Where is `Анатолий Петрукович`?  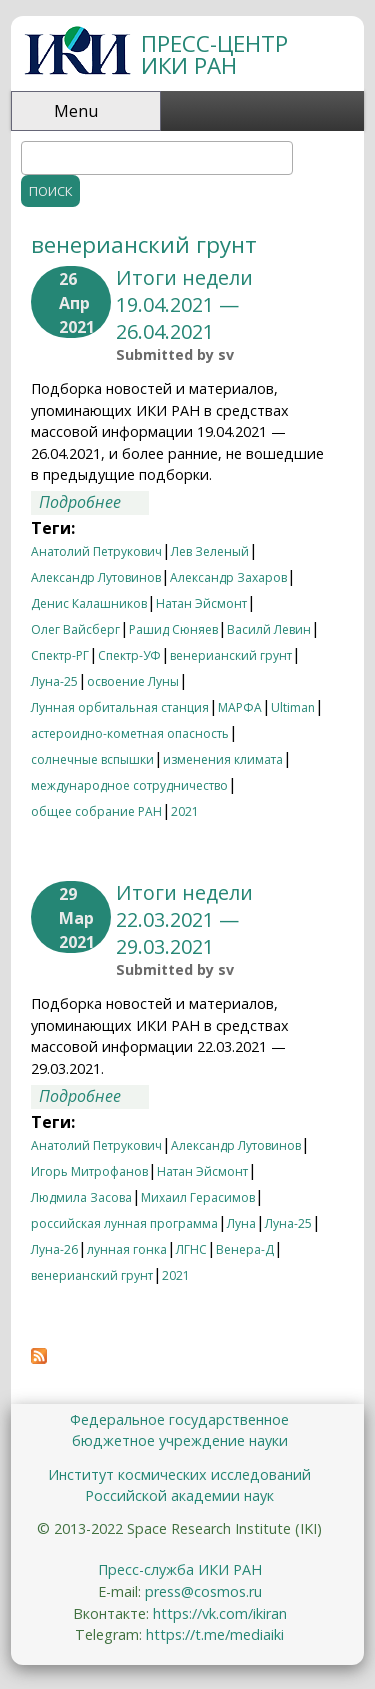 Анатолий Петрукович is located at coordinates (96, 551).